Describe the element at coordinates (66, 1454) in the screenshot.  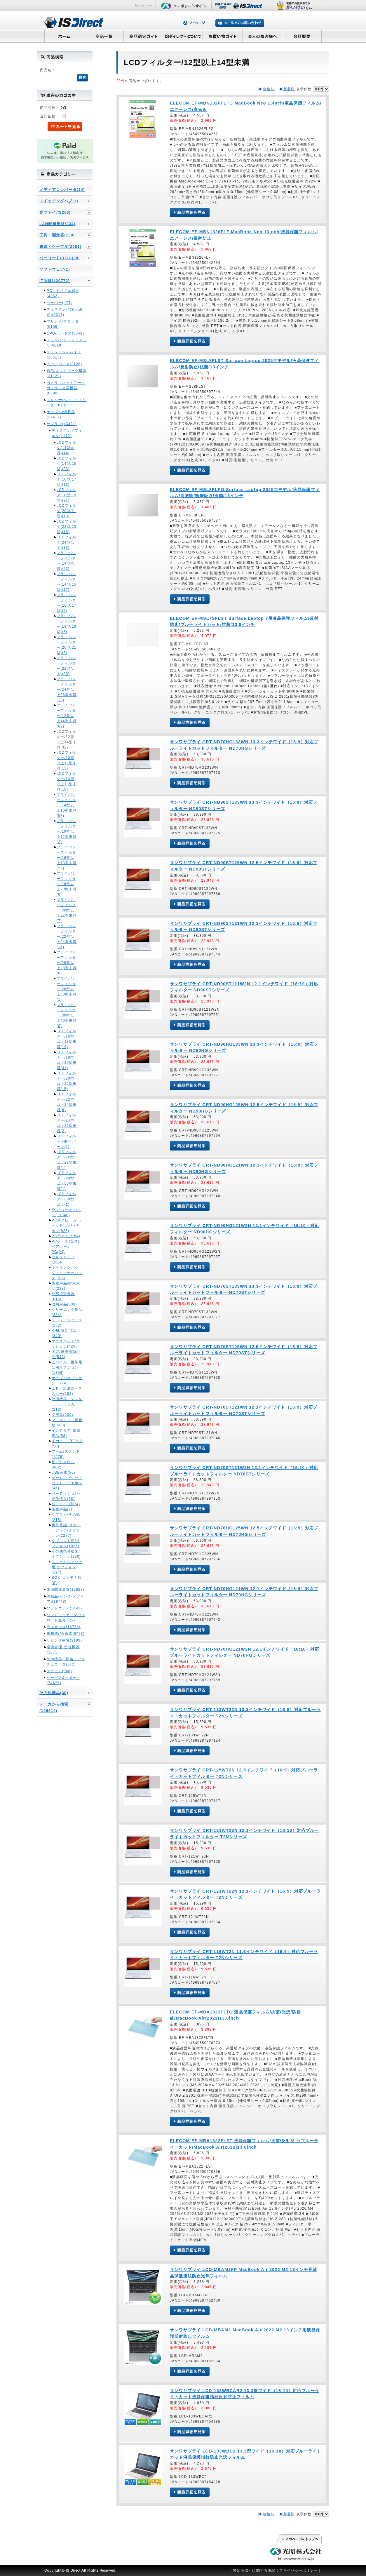
I see `アーム/スタンド(1476)` at that location.